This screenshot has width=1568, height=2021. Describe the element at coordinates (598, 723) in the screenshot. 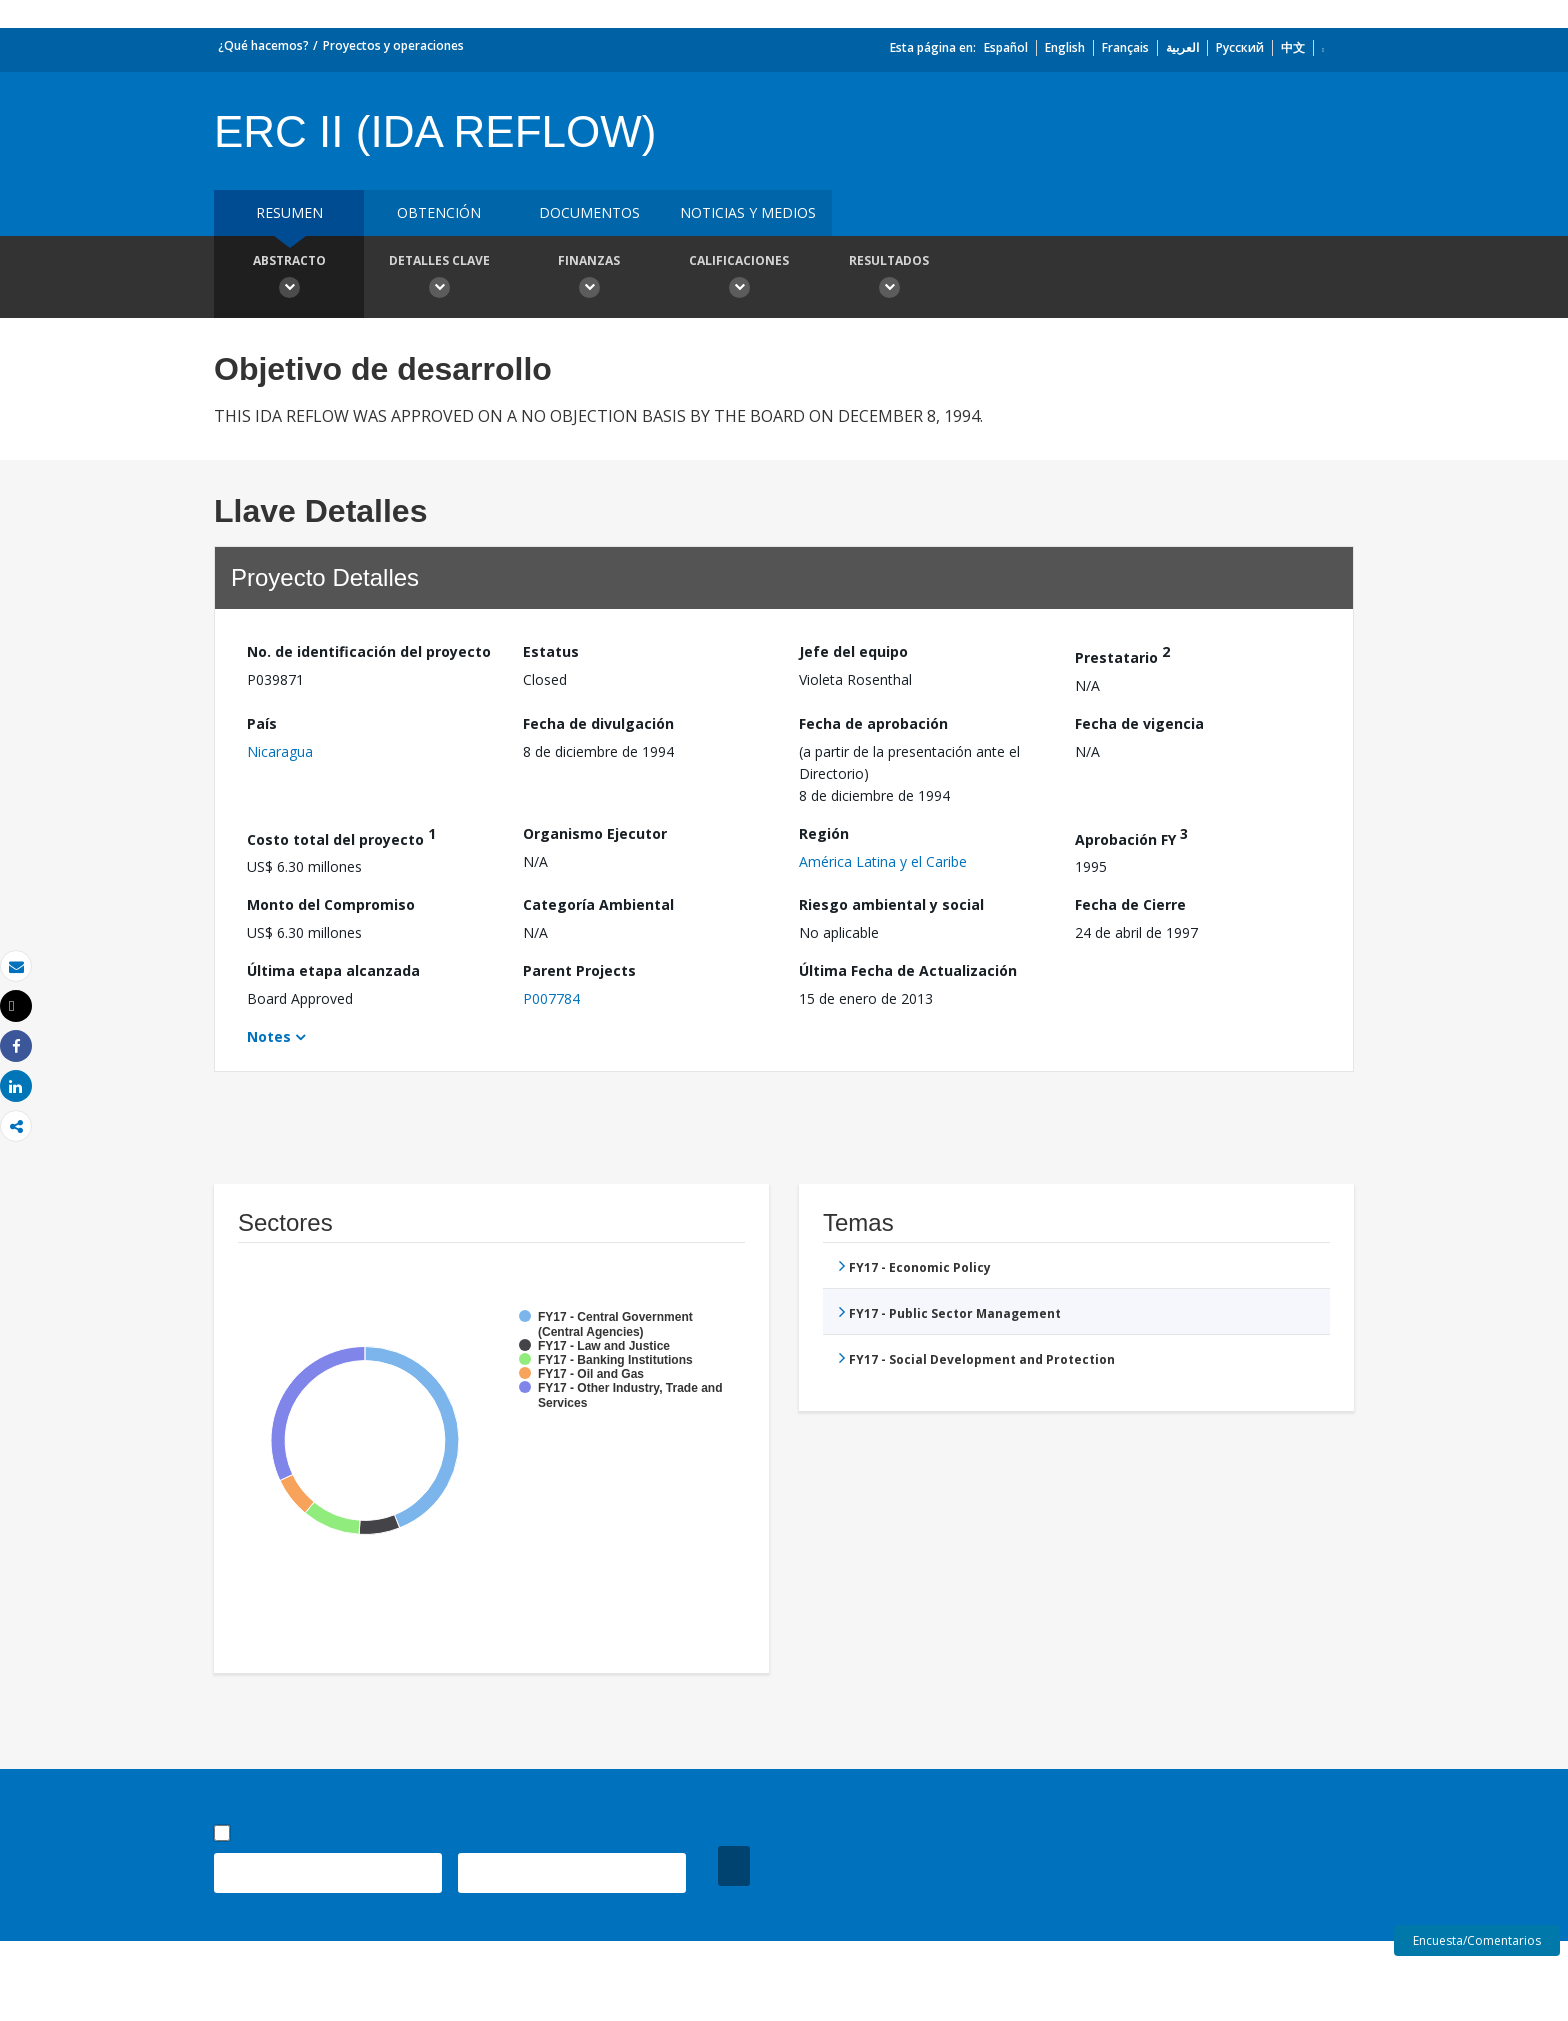

I see `Fecha de divulgación` at that location.